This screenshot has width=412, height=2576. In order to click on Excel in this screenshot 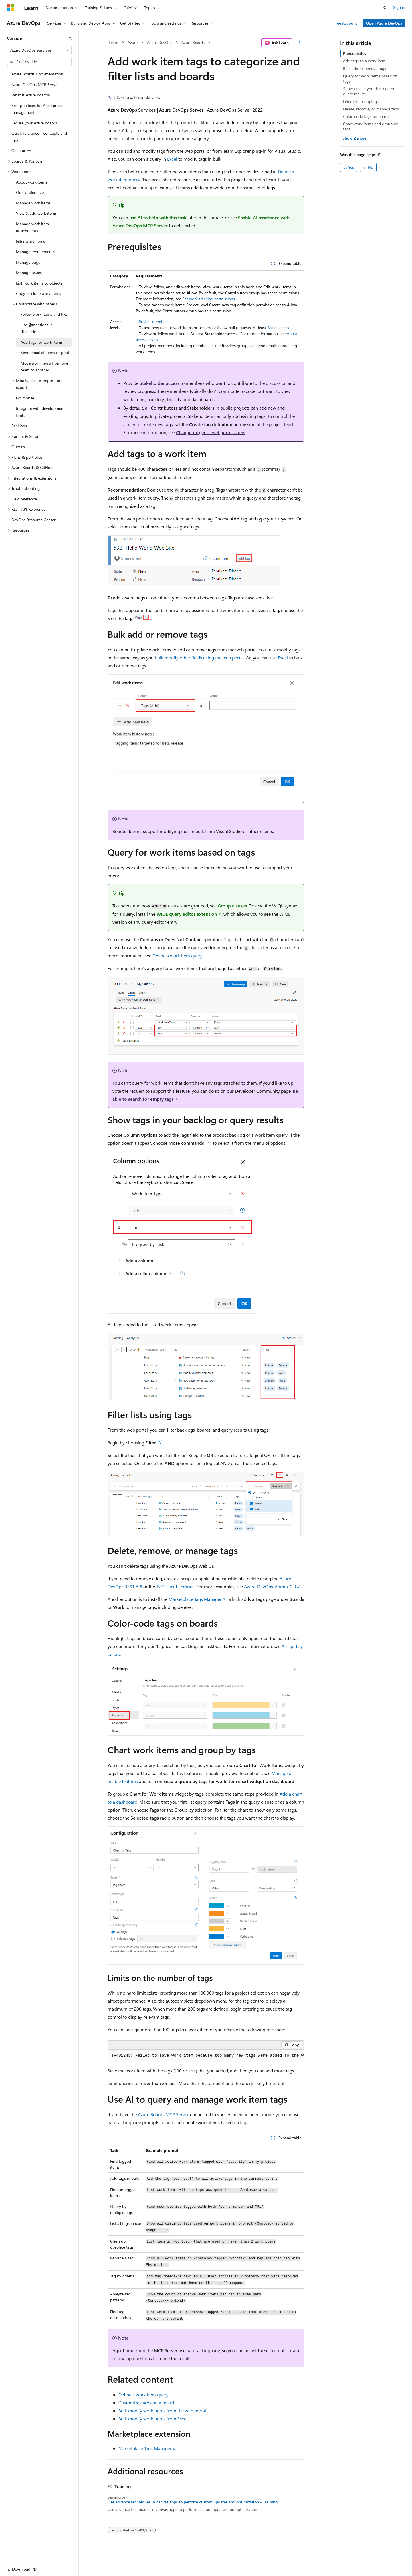, I will do `click(172, 159)`.